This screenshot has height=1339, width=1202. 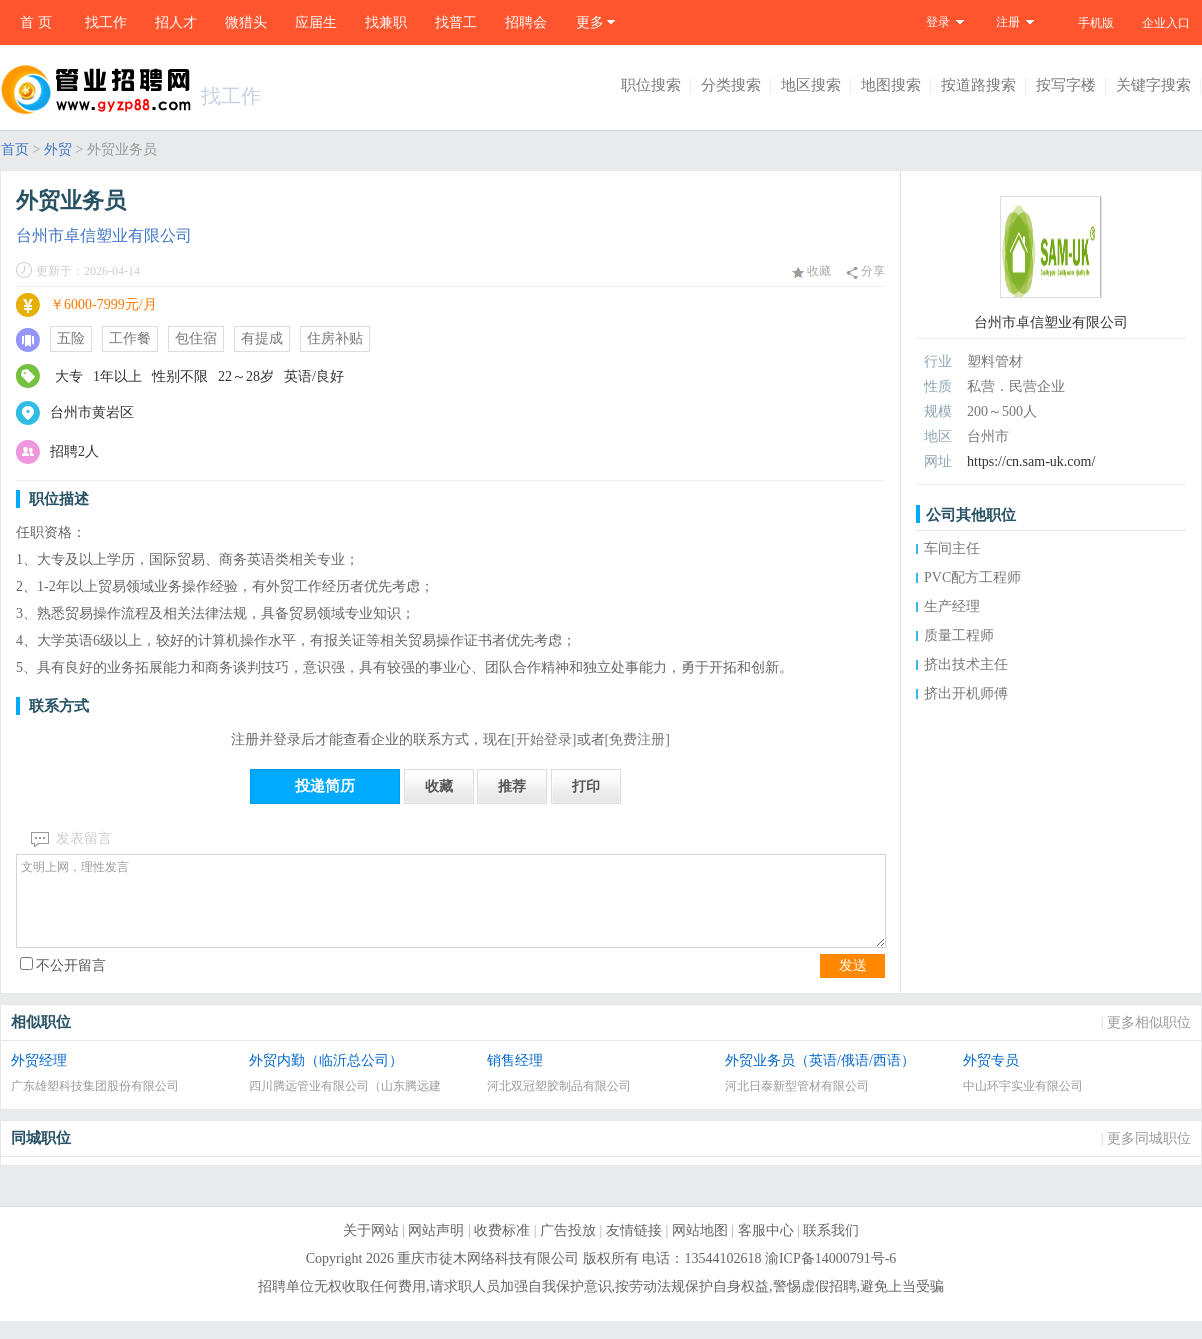 I want to click on 网站声明, so click(x=436, y=1248).